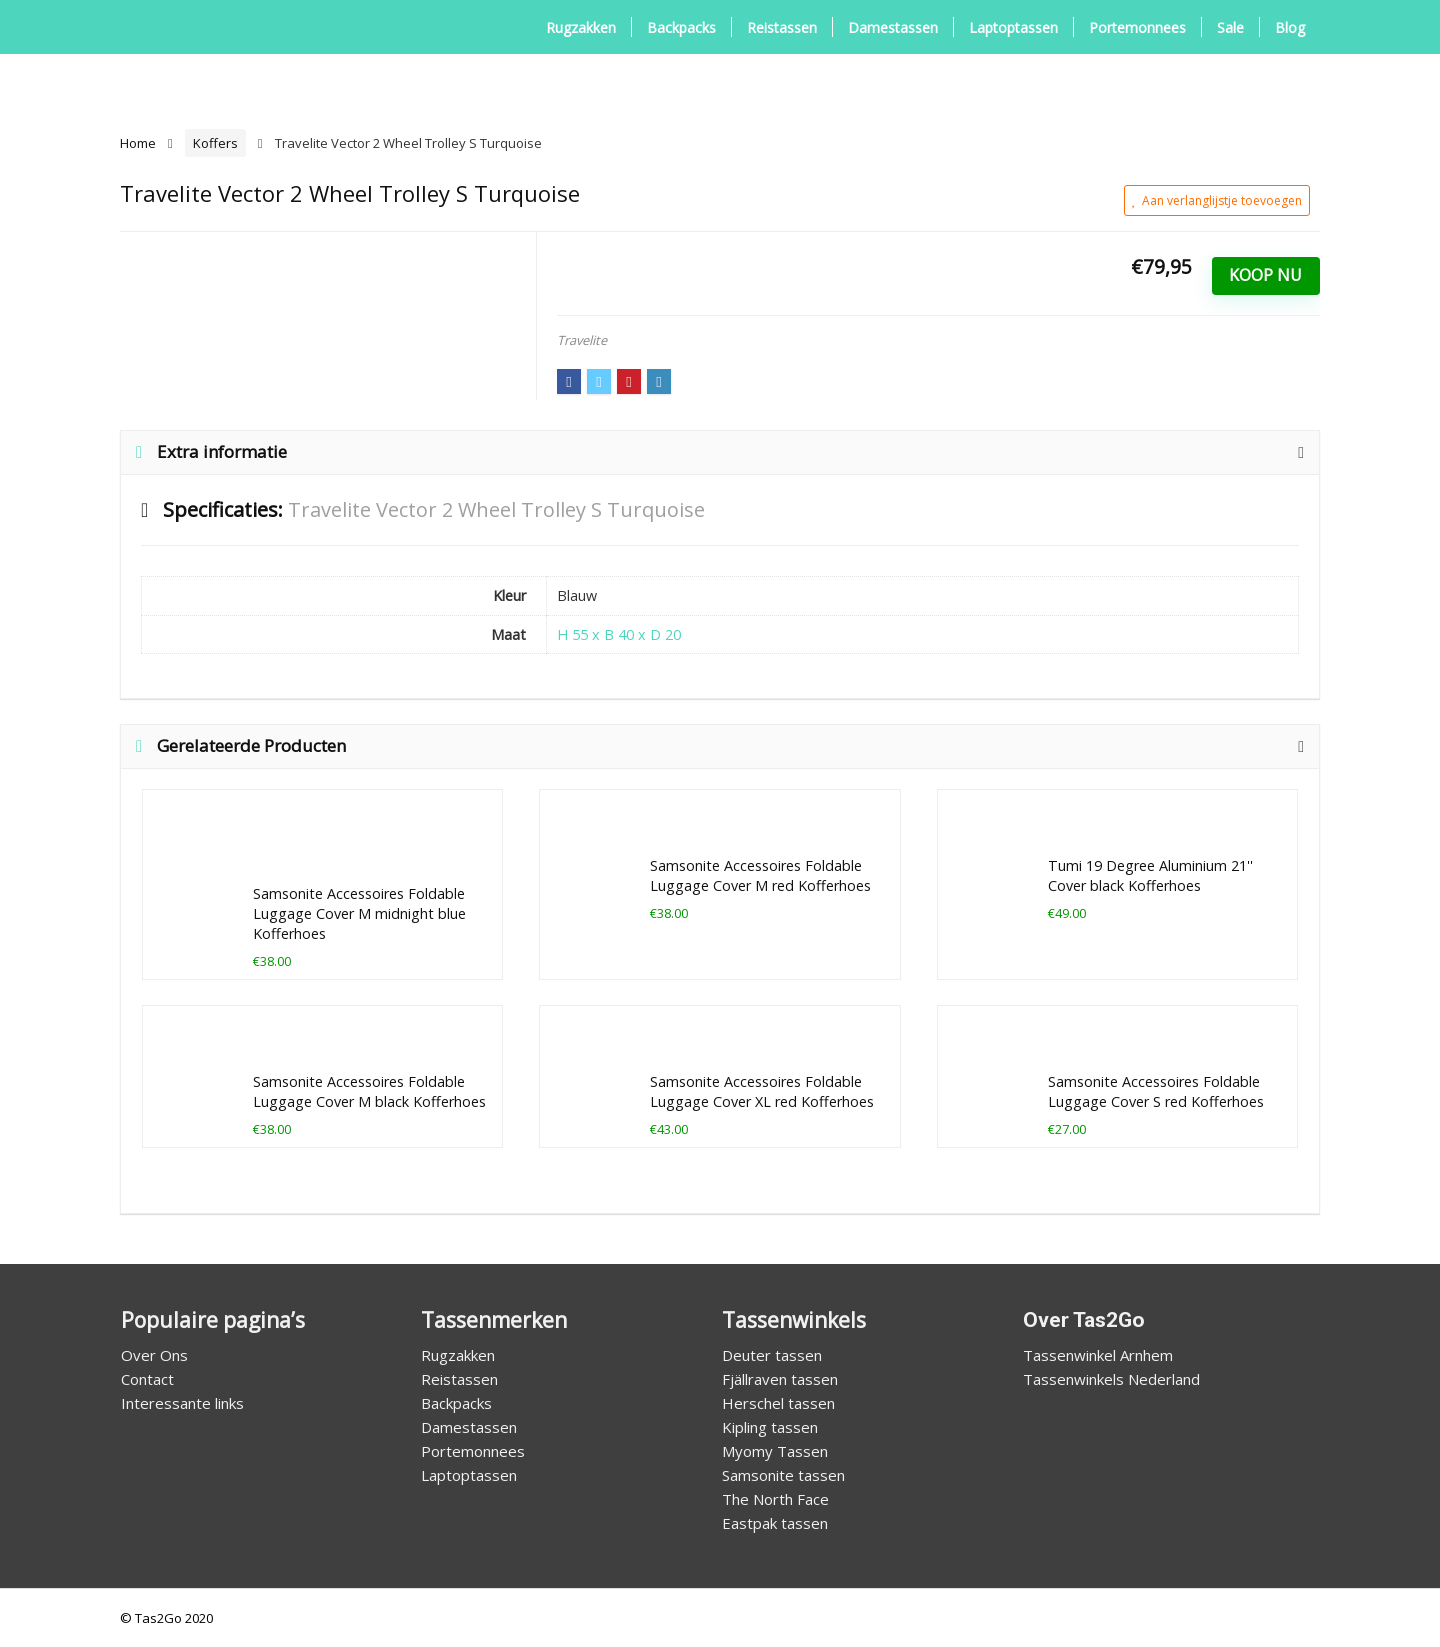  What do you see at coordinates (1013, 27) in the screenshot?
I see `Laptoptassen` at bounding box center [1013, 27].